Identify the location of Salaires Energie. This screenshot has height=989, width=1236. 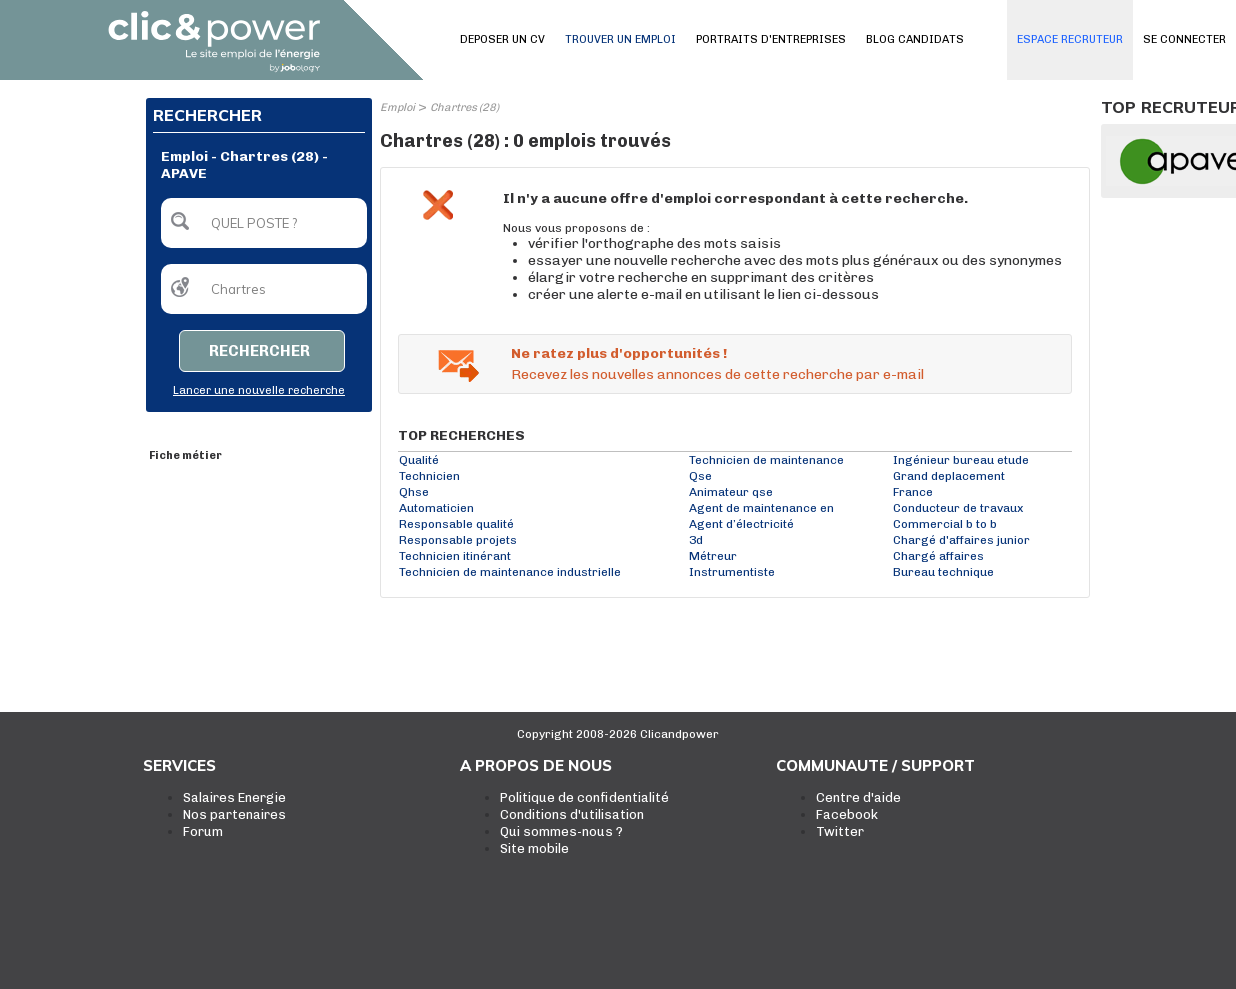
(234, 797).